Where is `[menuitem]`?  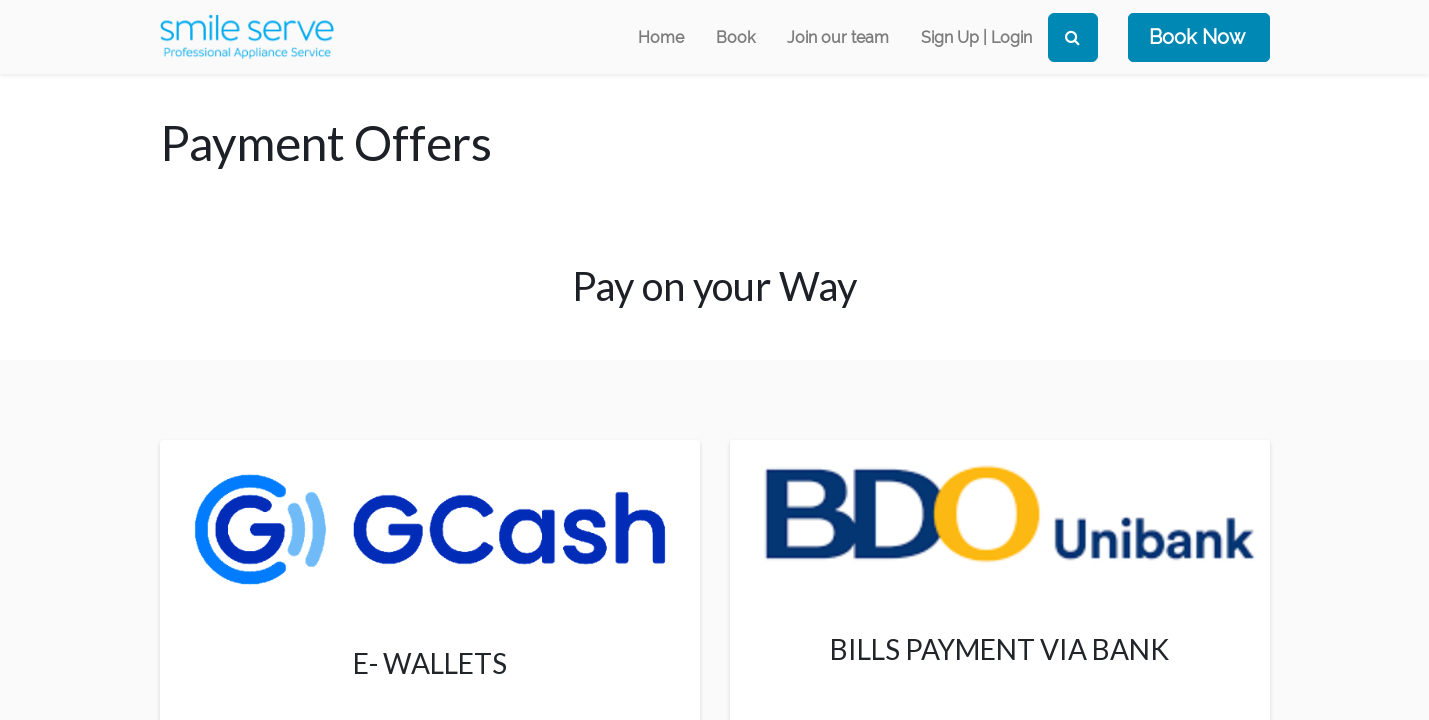
[menuitem] is located at coordinates (661, 37).